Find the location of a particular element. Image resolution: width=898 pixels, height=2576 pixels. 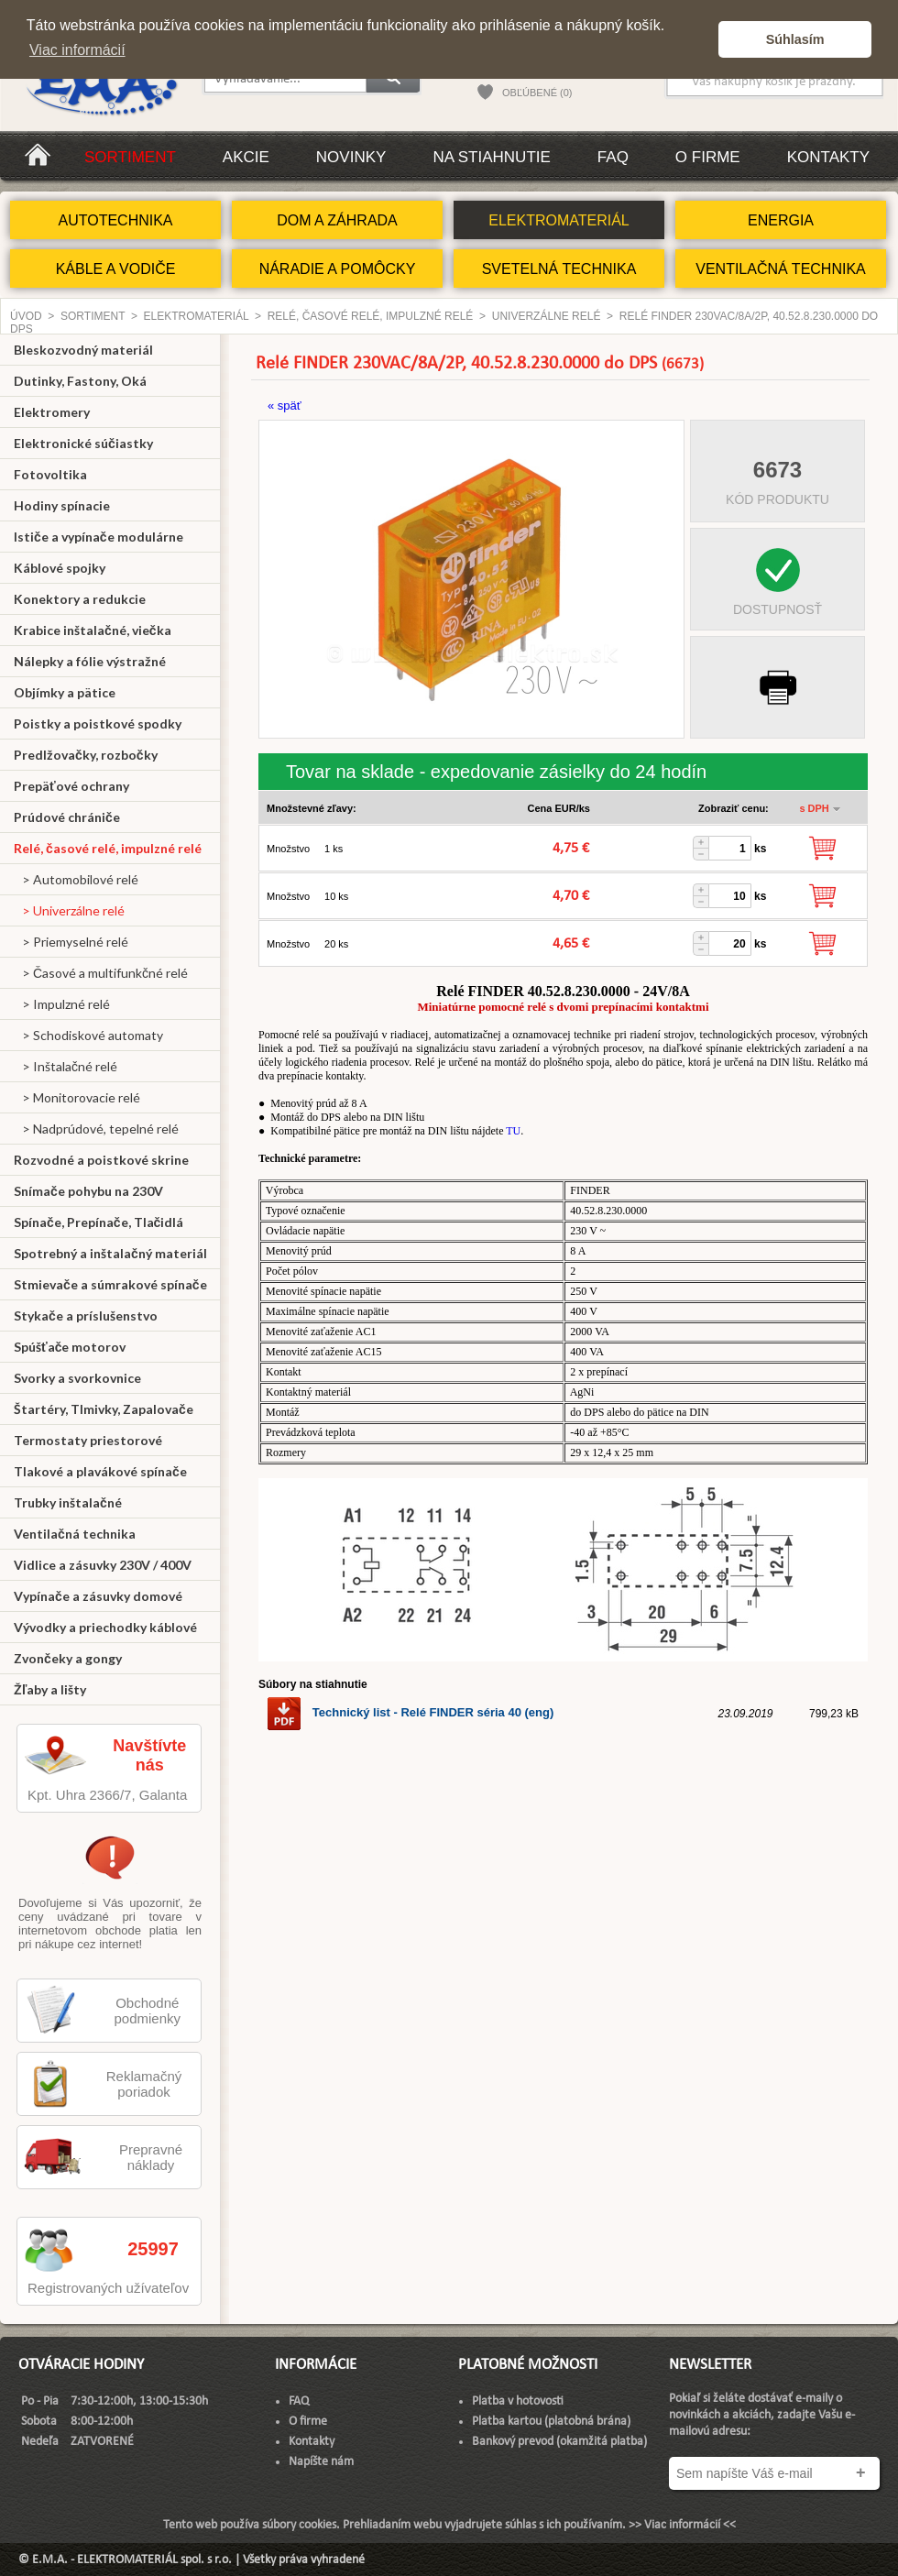

Prúdové chrániče is located at coordinates (67, 817).